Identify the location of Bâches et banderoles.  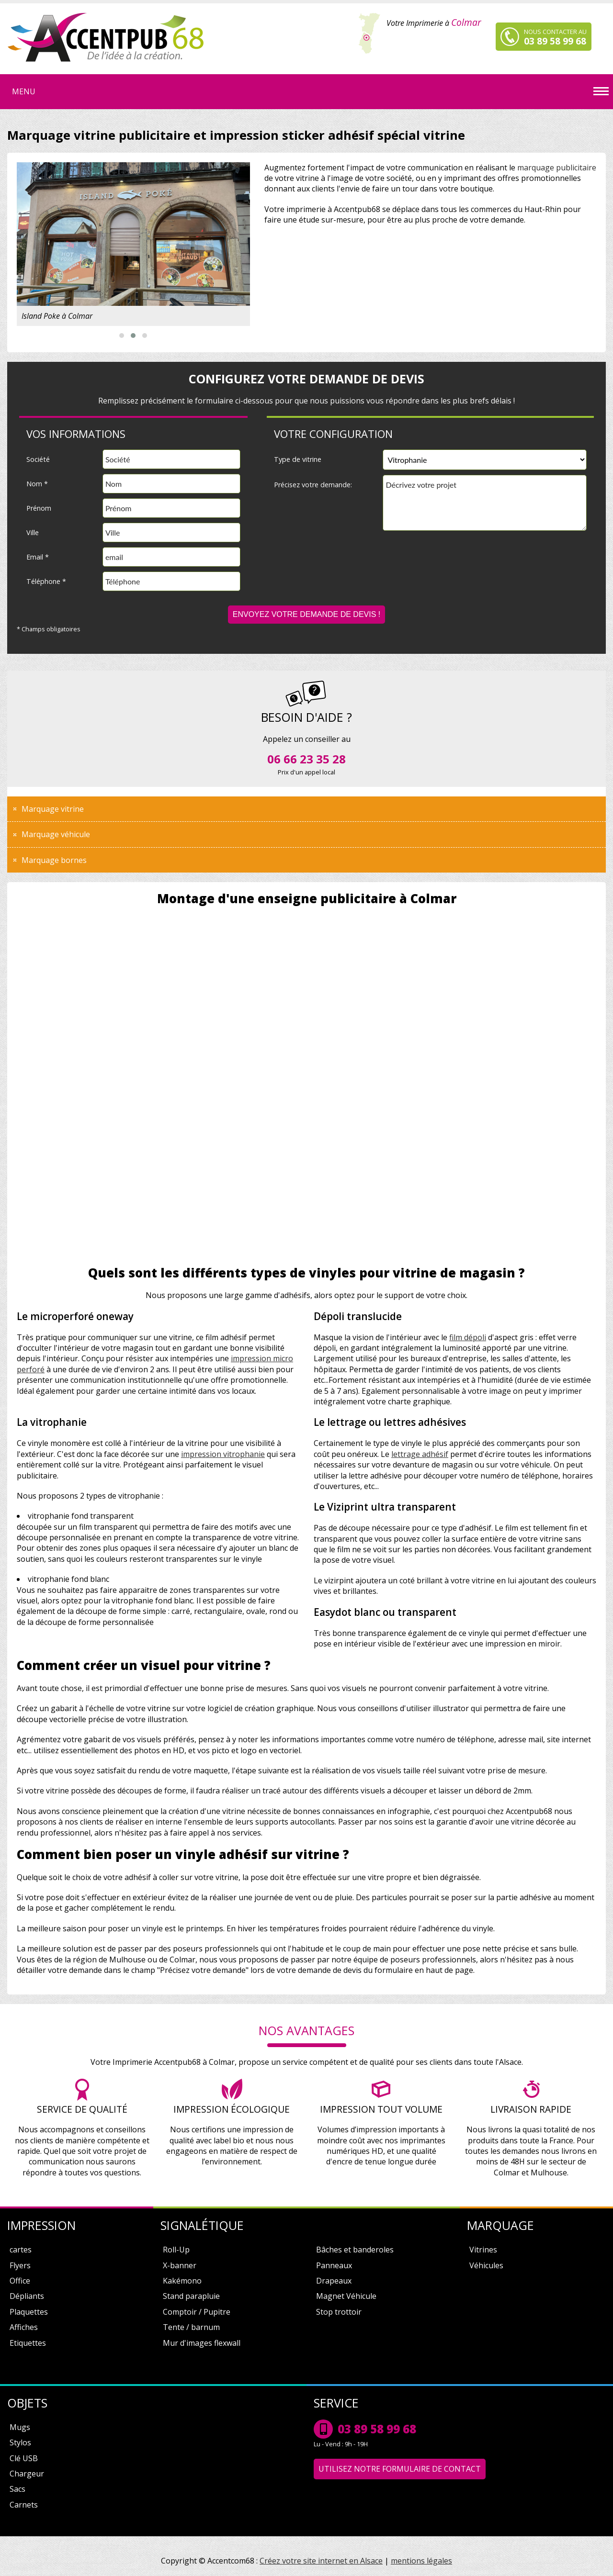
(355, 2249).